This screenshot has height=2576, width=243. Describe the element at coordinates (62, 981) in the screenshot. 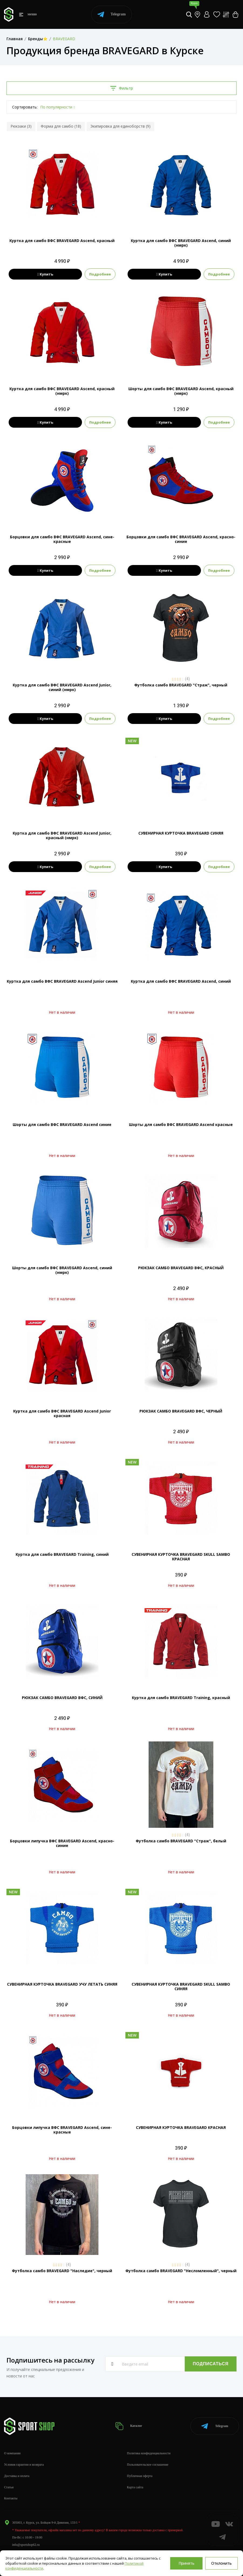

I see `Куртка для самбо ВФС BRAVEGARD Ascend Junior синяя` at that location.